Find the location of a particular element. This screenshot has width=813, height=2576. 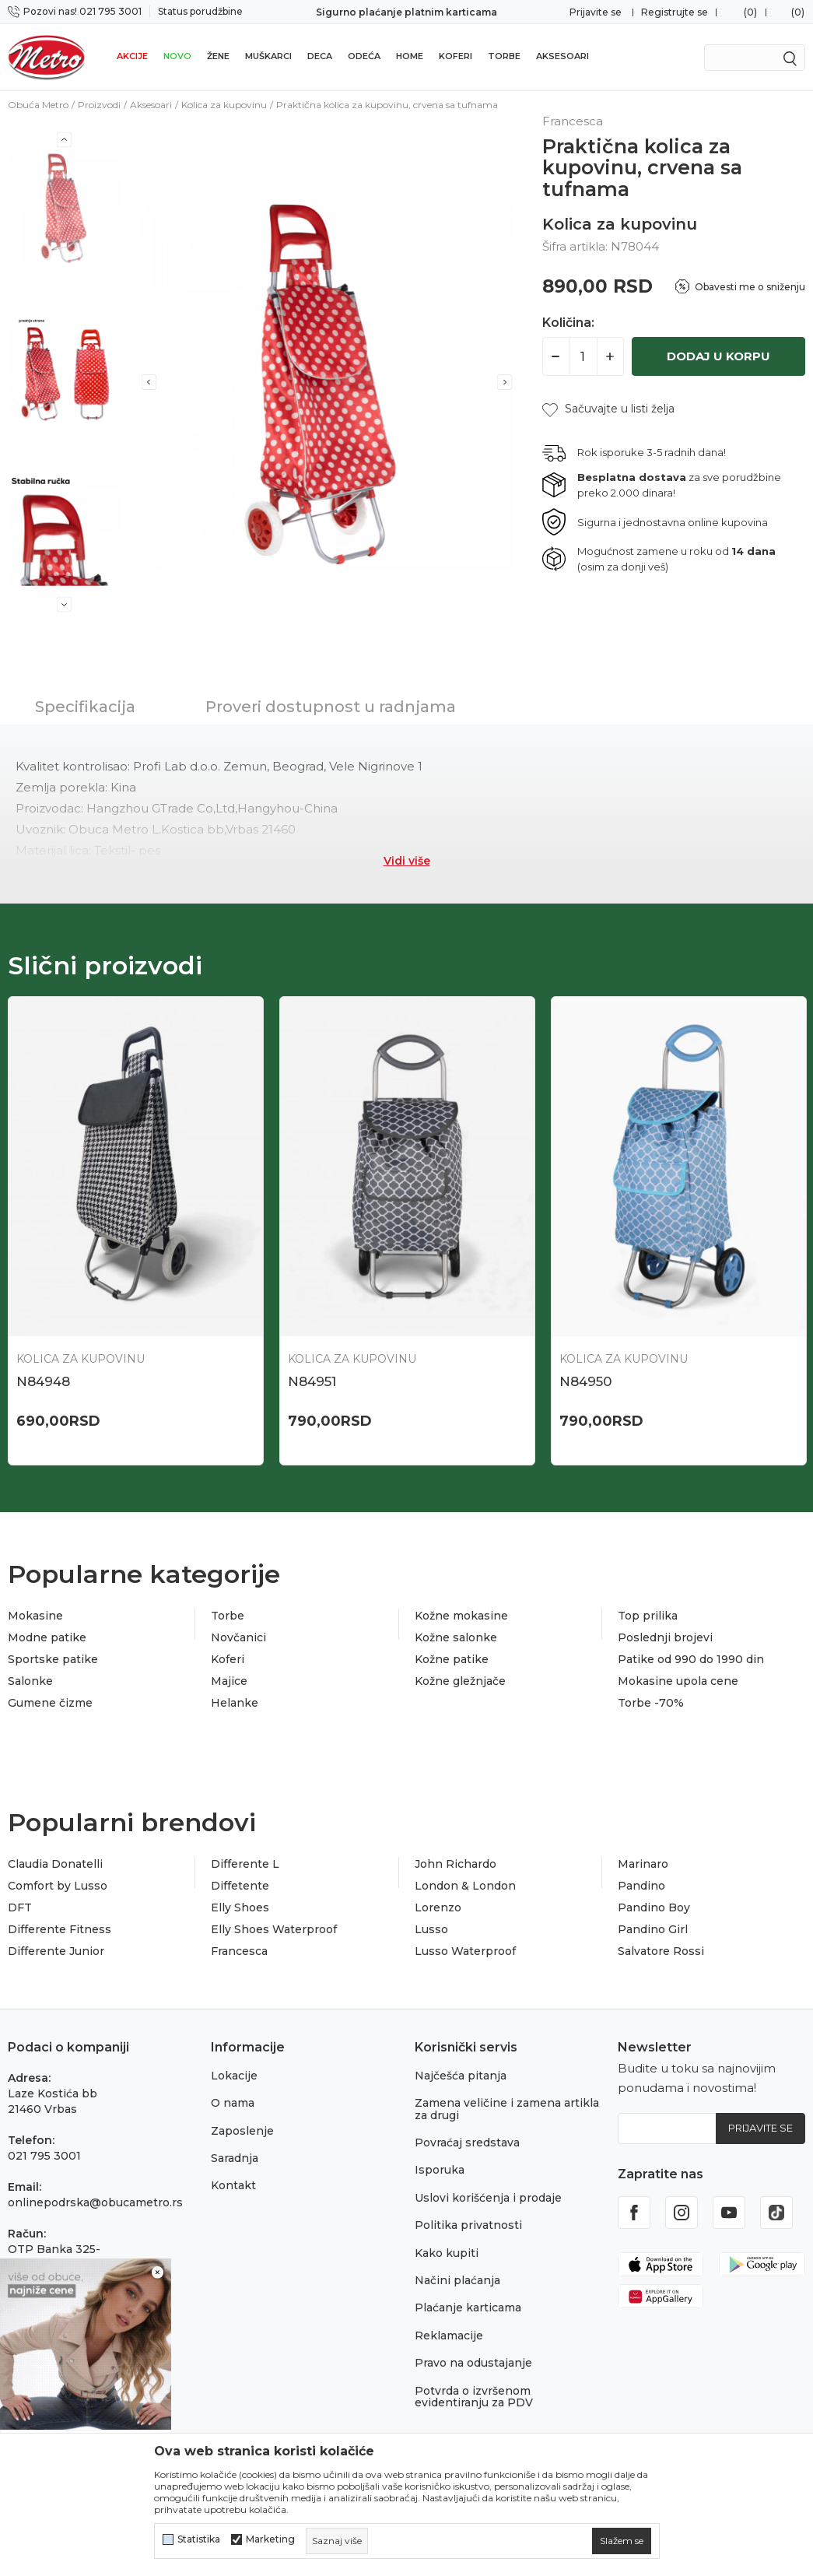

Marketing is located at coordinates (270, 2539).